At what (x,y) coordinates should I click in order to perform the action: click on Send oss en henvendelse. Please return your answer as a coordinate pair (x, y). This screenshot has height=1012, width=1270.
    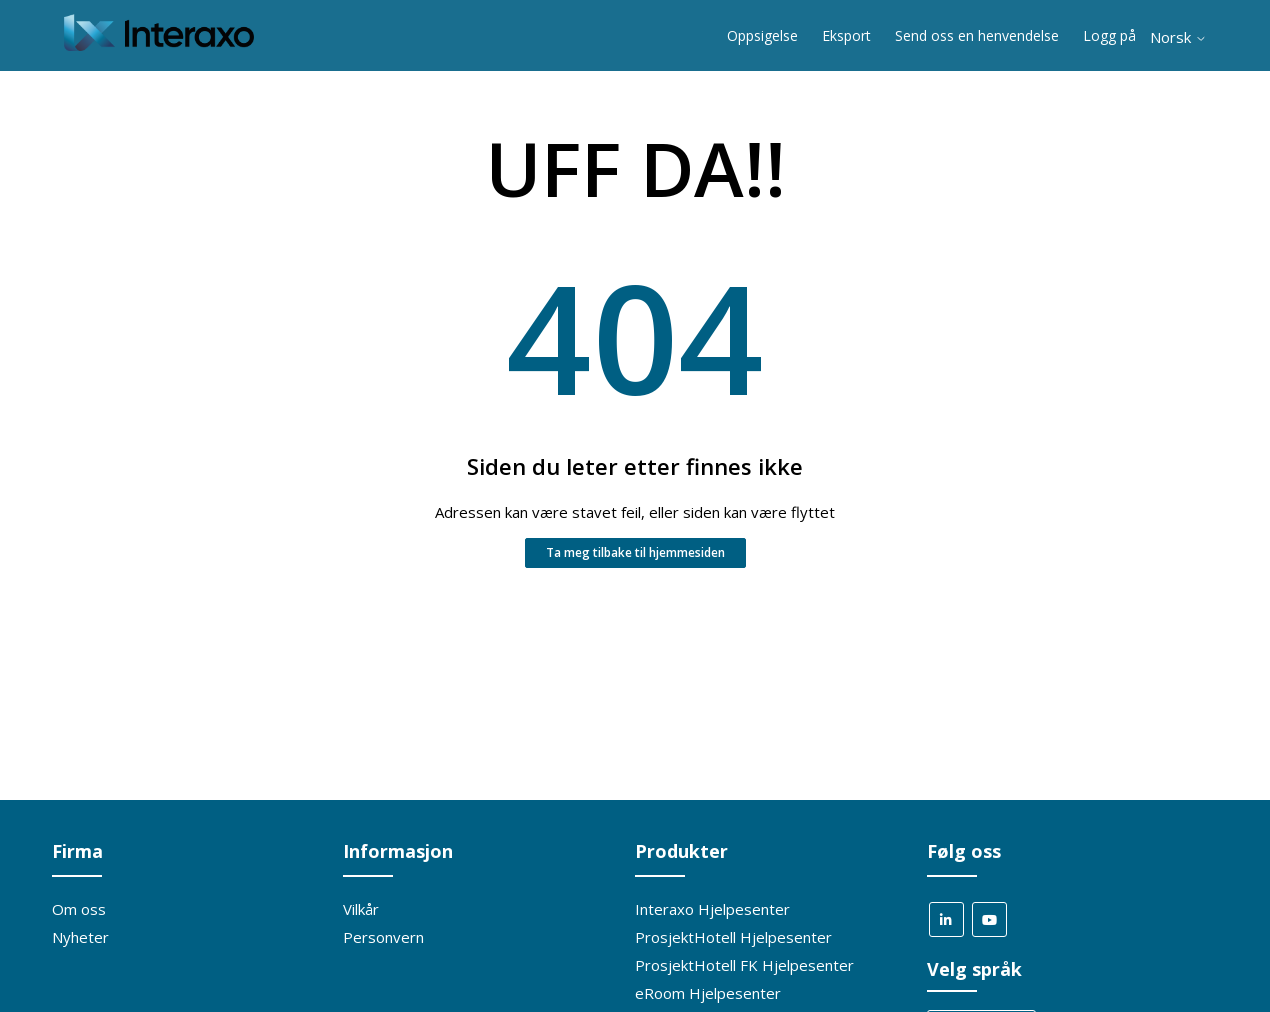
    Looking at the image, I should click on (977, 35).